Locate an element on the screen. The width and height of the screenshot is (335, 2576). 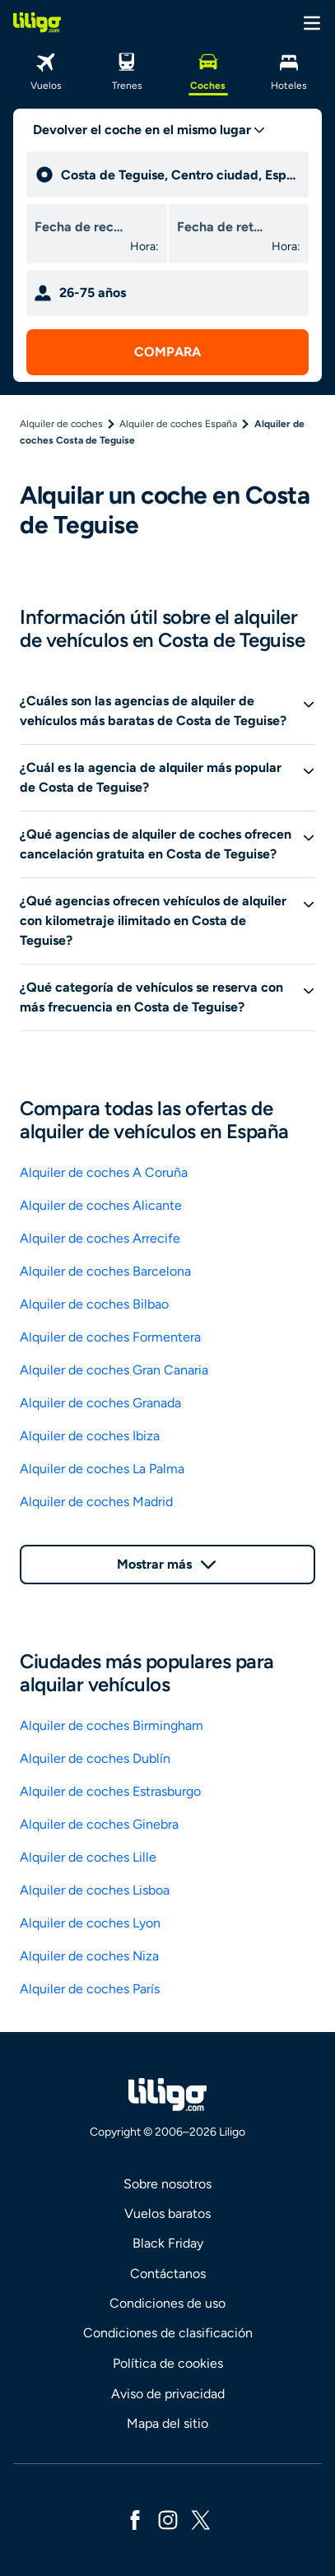
Condiciones de uso is located at coordinates (167, 2303).